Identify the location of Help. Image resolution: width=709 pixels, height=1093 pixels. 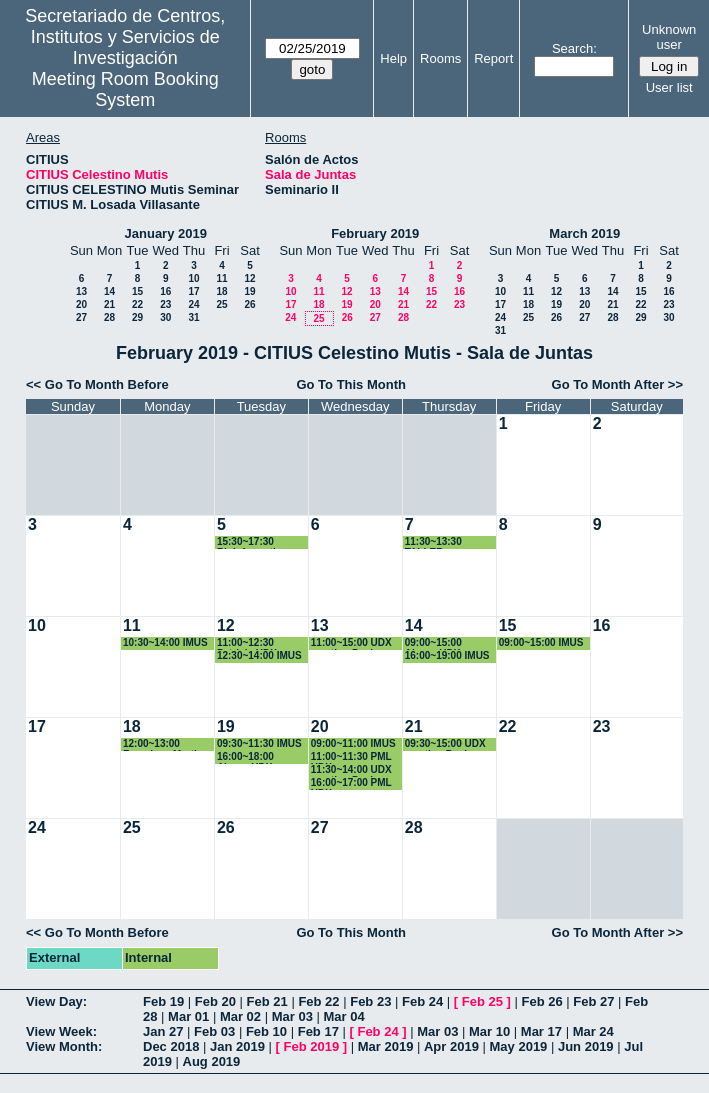
(393, 58).